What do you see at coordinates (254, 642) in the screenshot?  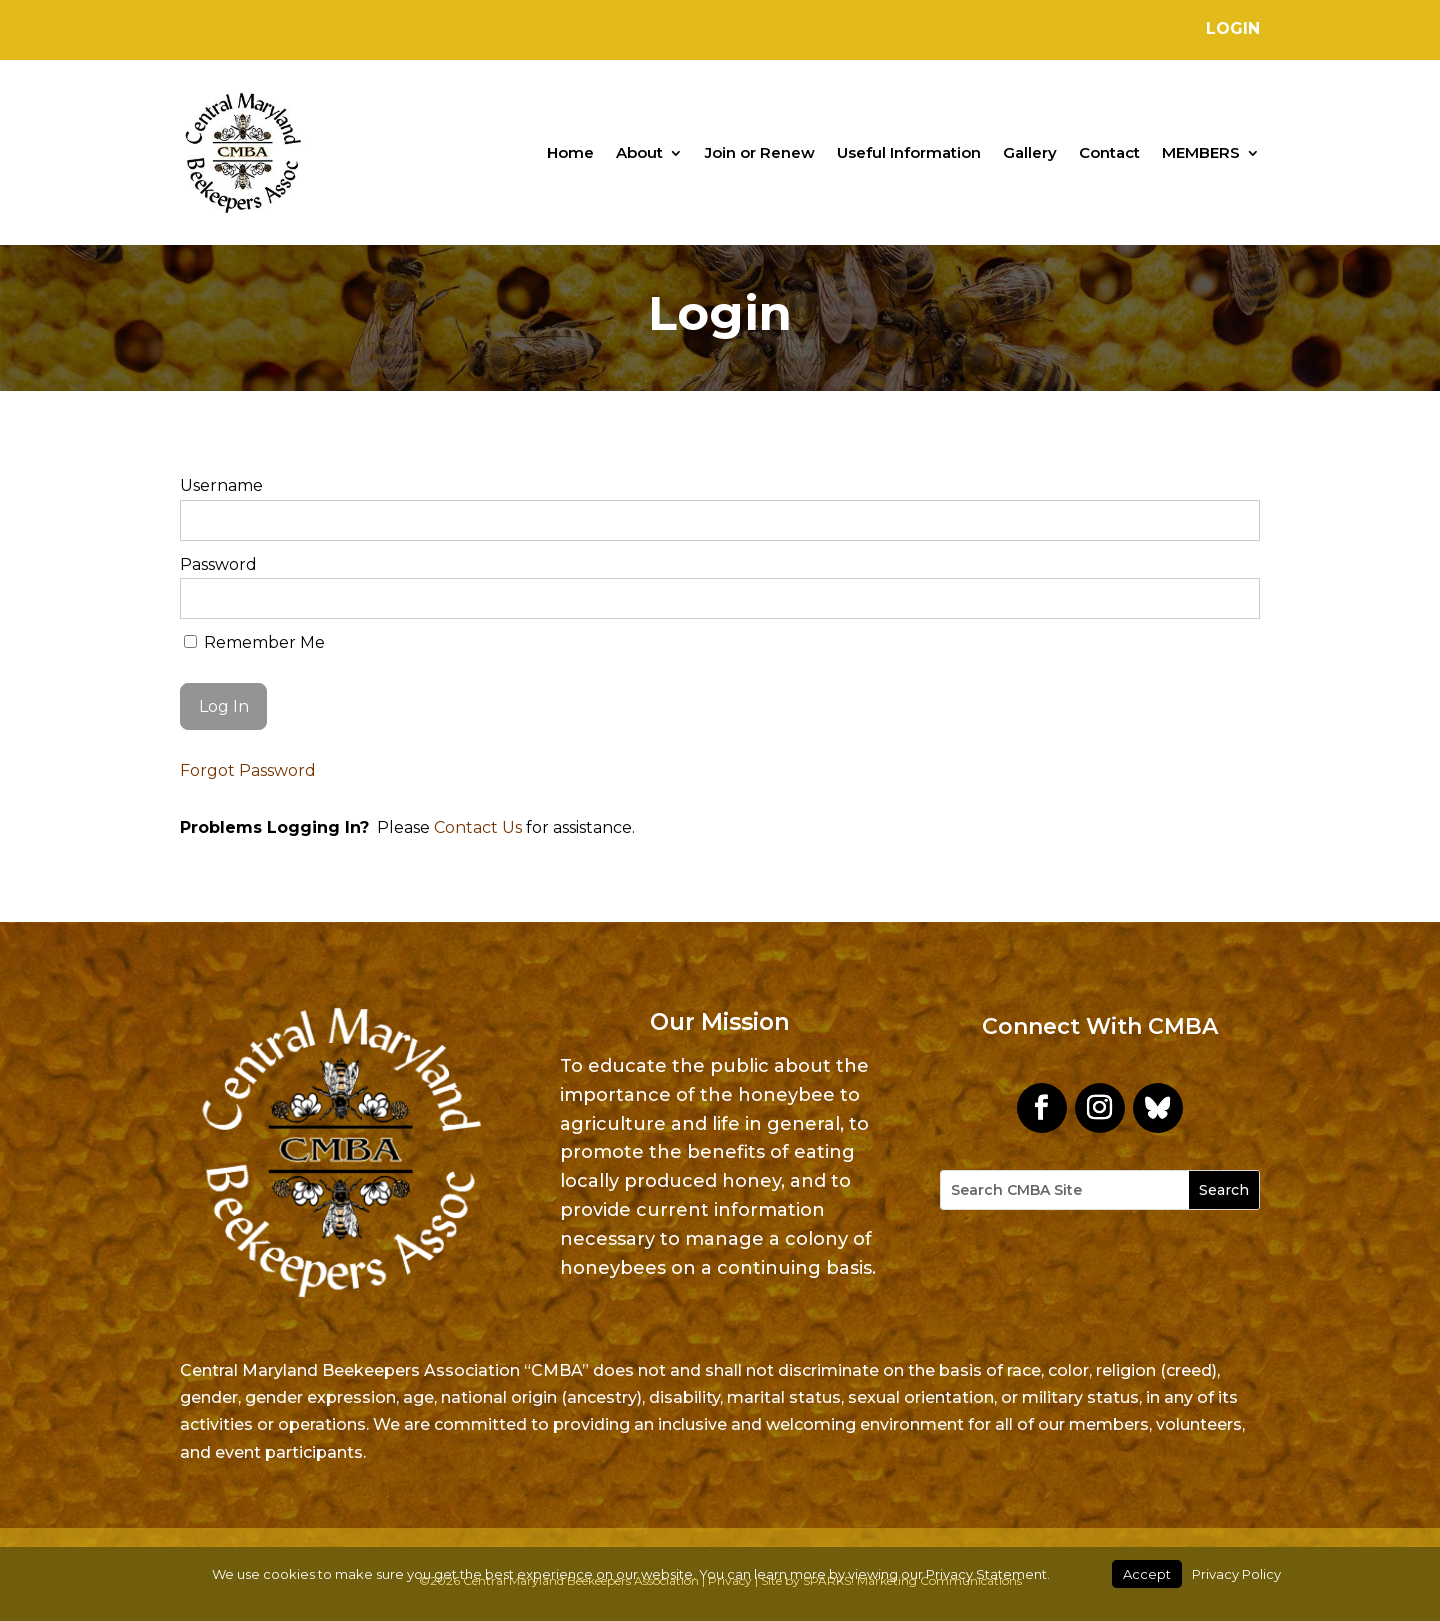 I see `Remember Me` at bounding box center [254, 642].